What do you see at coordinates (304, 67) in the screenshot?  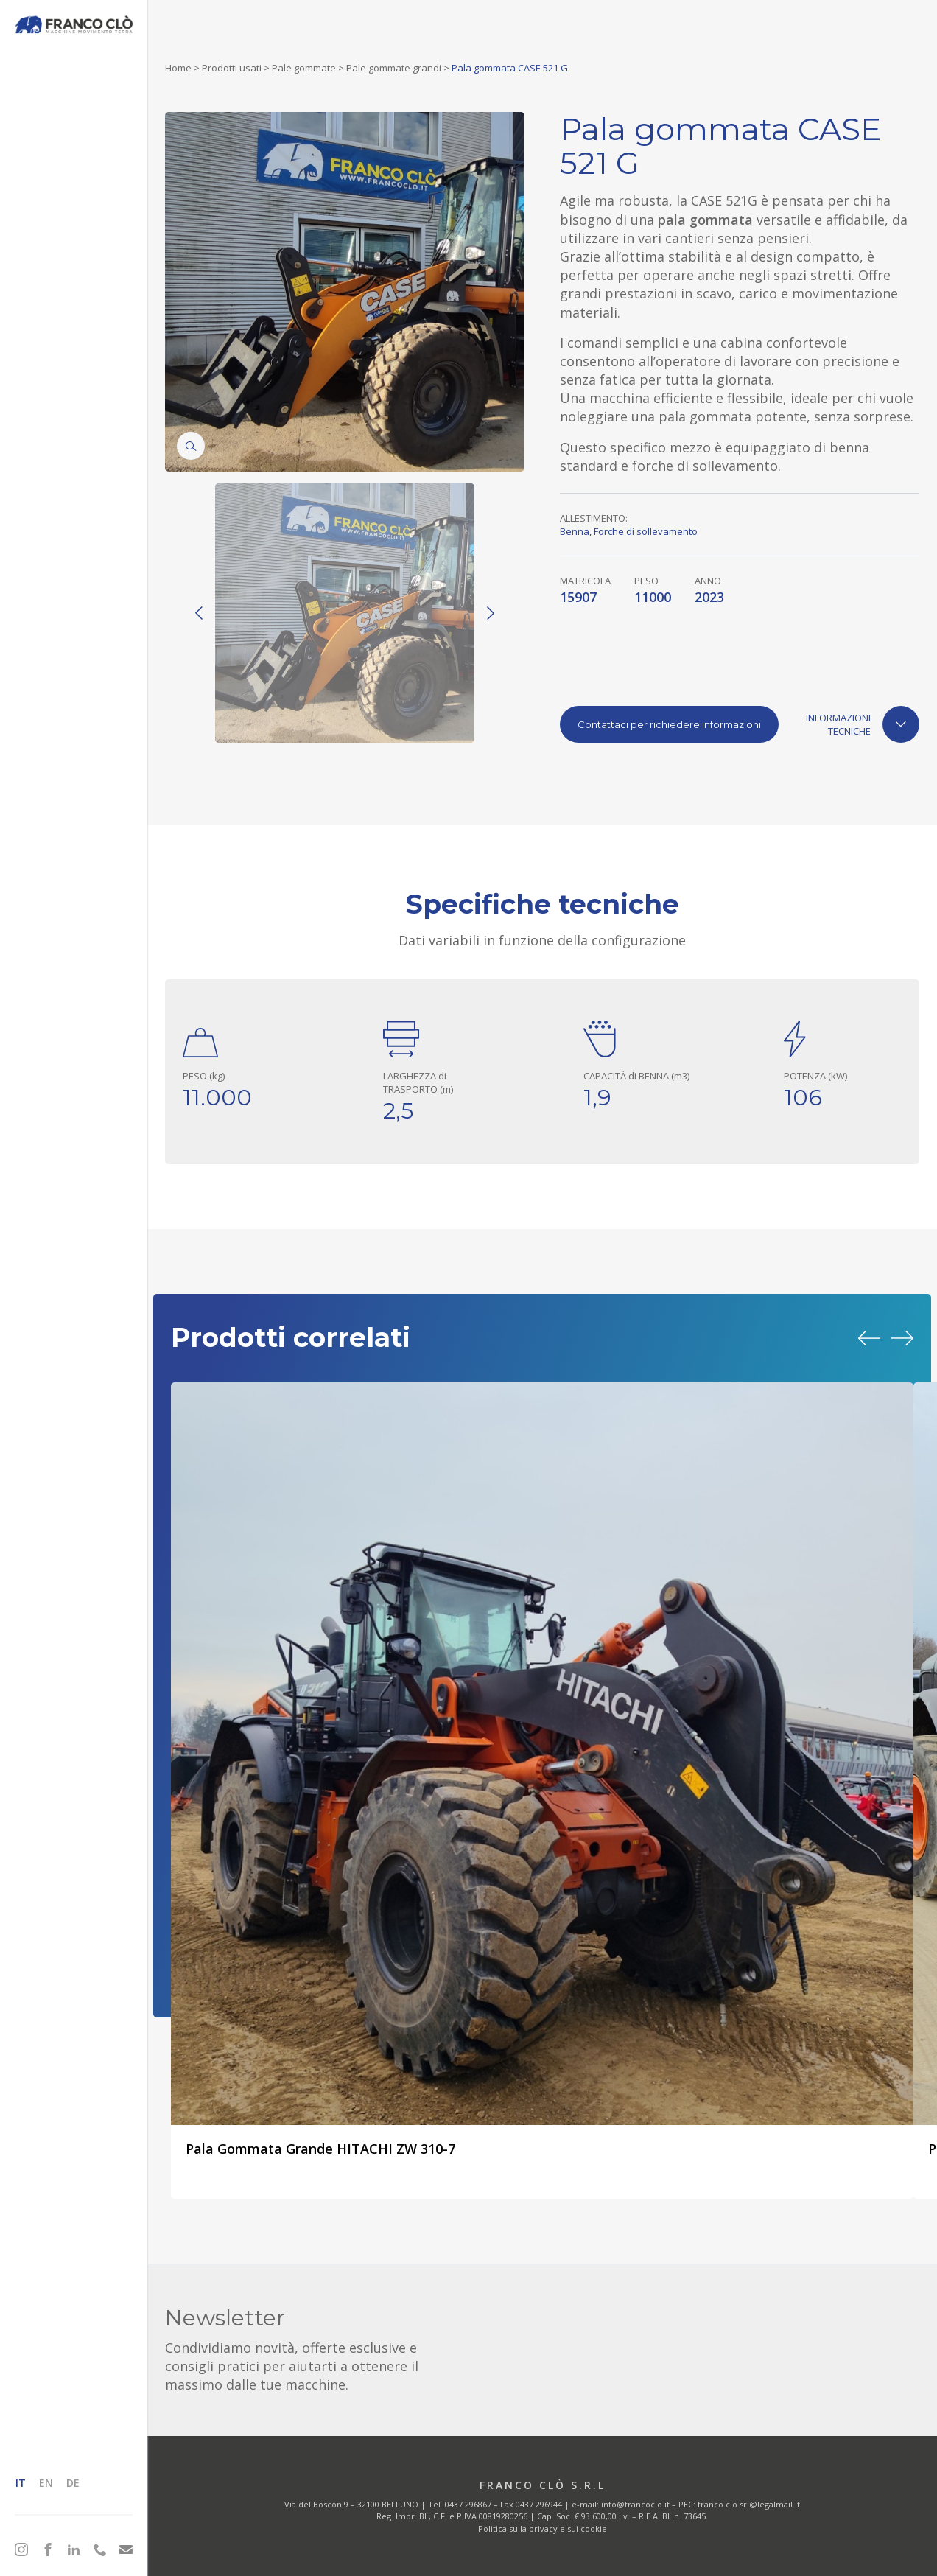 I see `Pale gommate` at bounding box center [304, 67].